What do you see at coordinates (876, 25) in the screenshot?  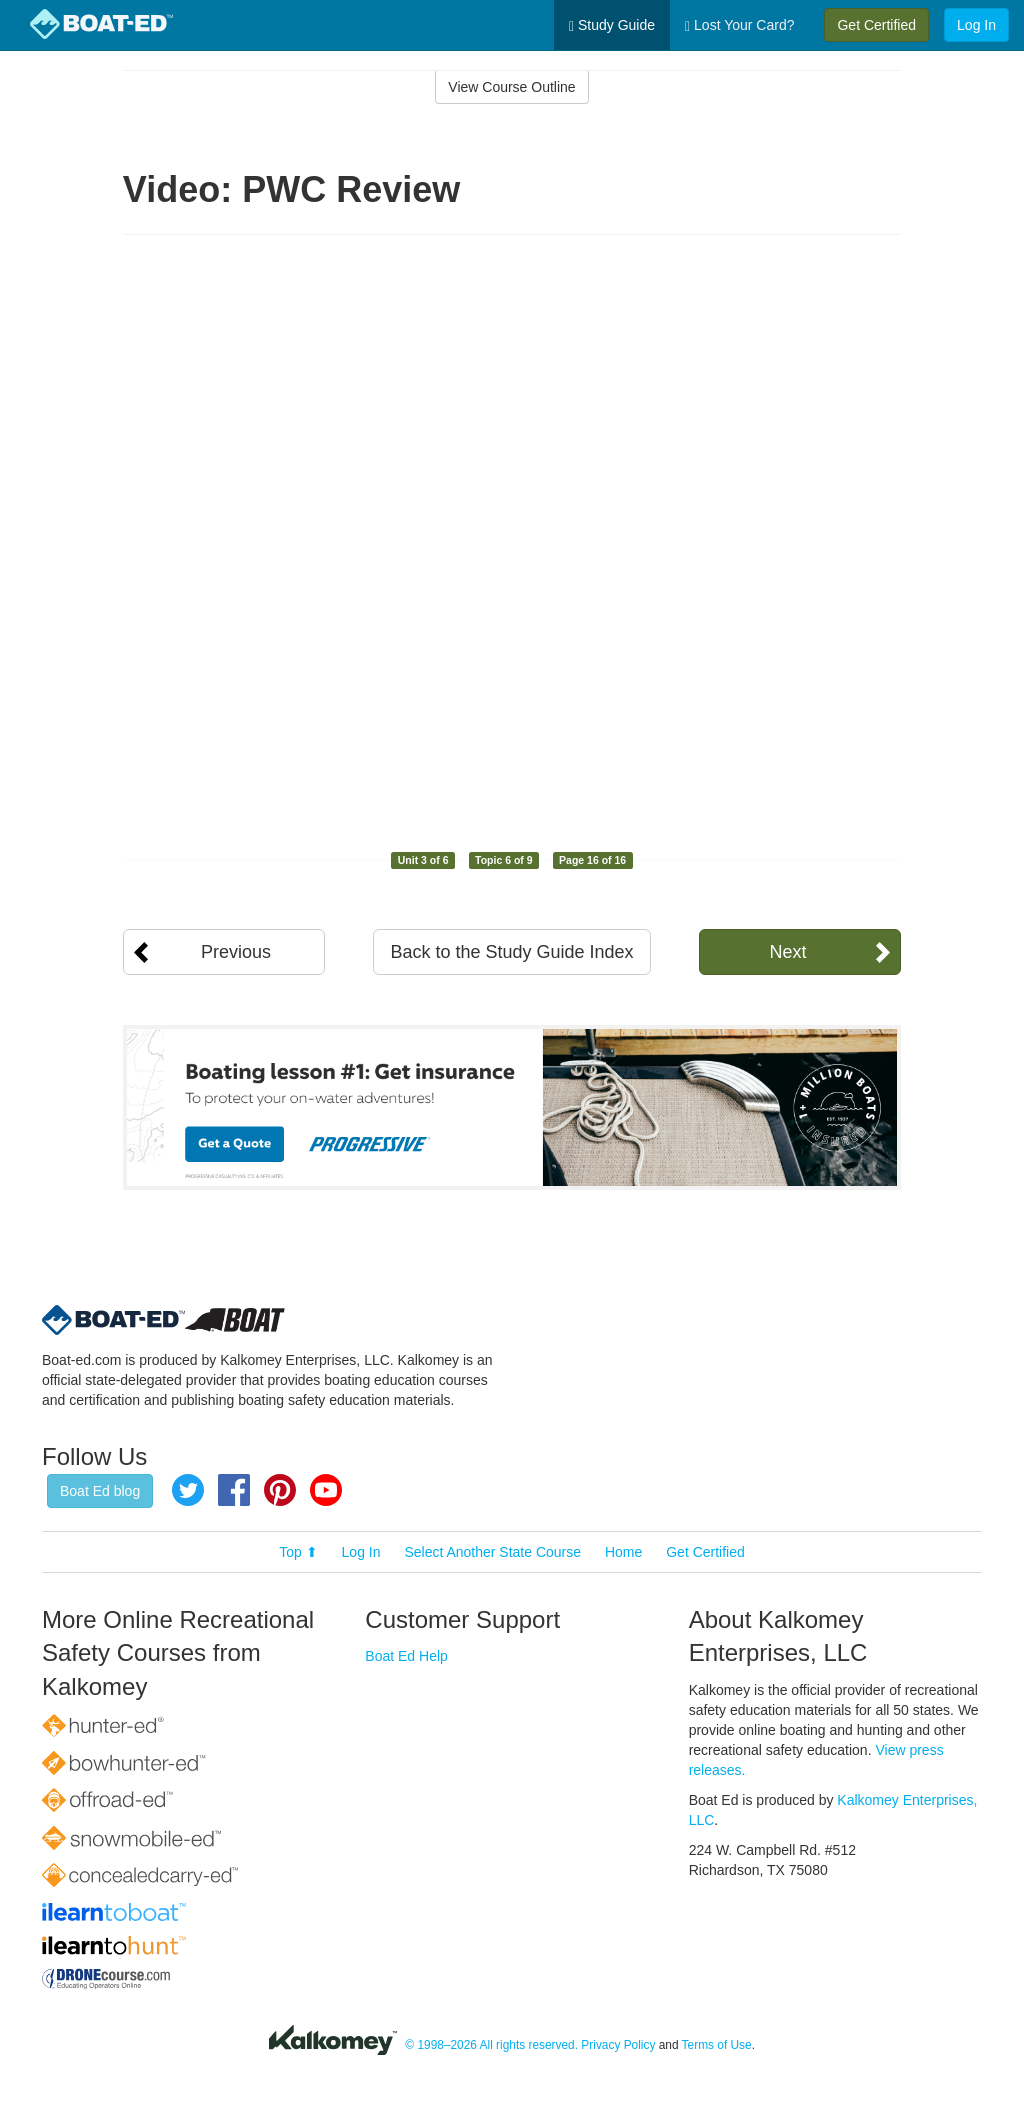 I see `Get Certified` at bounding box center [876, 25].